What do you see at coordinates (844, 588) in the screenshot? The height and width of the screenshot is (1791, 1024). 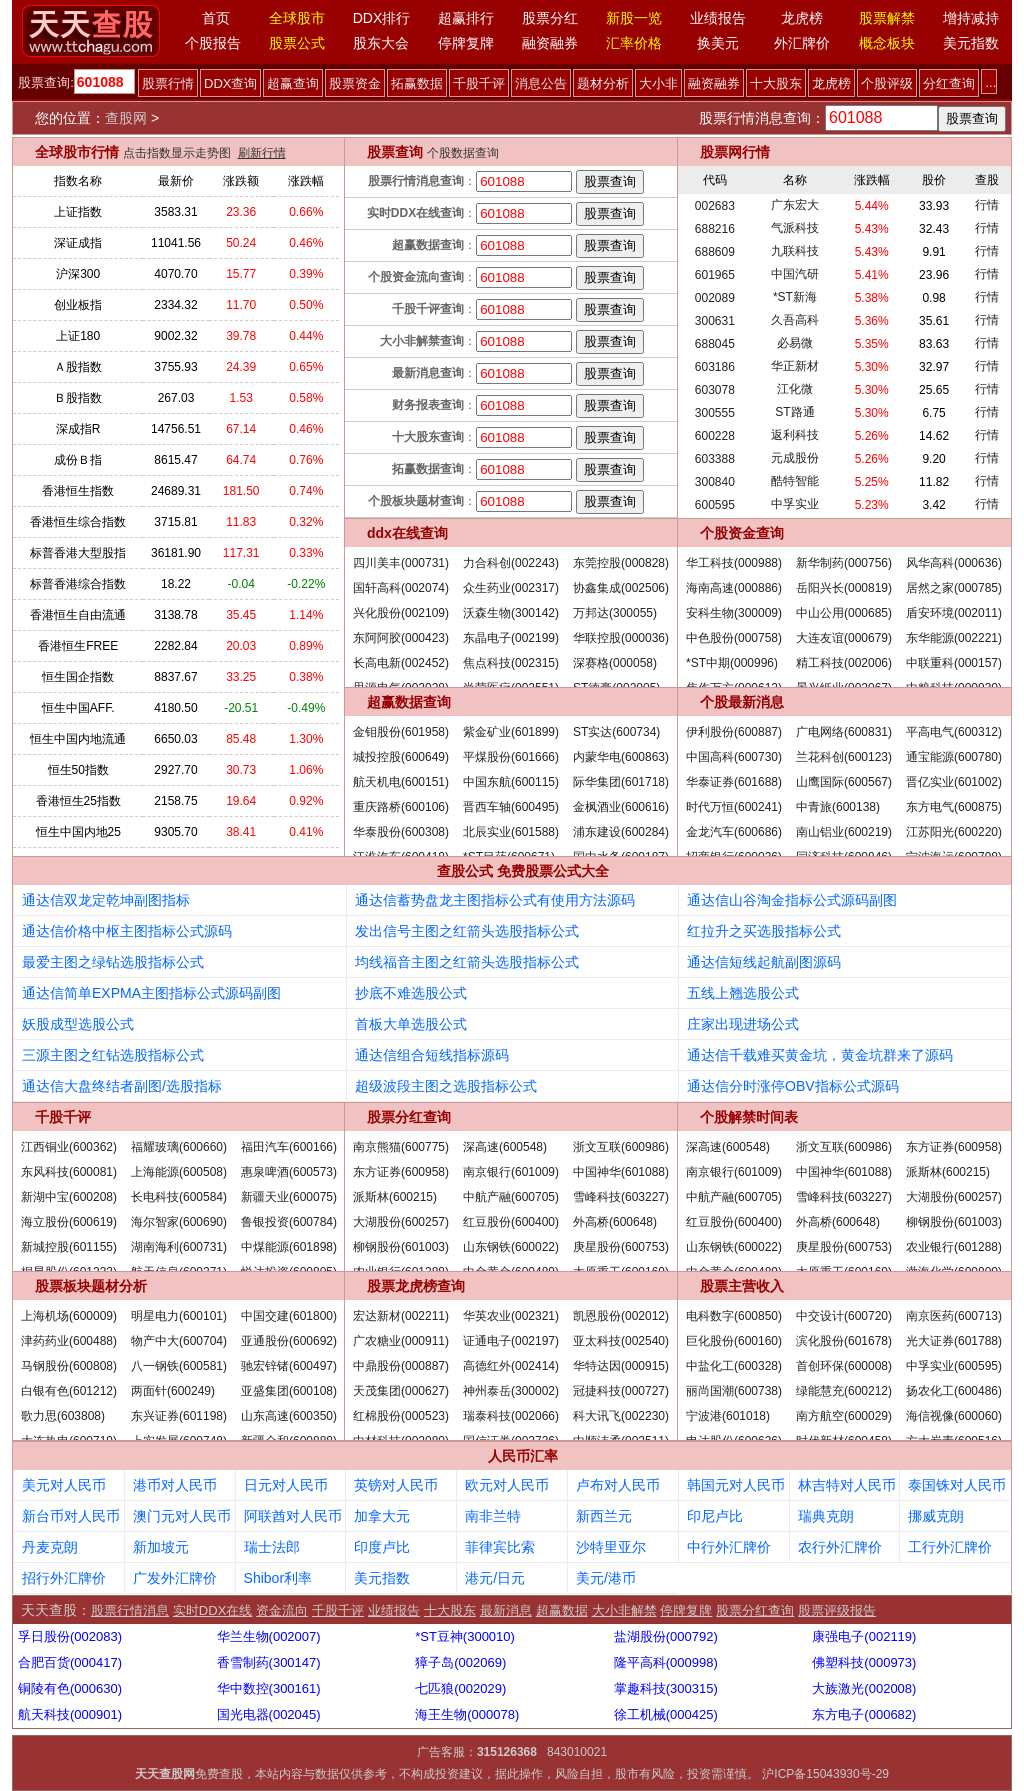 I see `岳阳兴长(000819)` at bounding box center [844, 588].